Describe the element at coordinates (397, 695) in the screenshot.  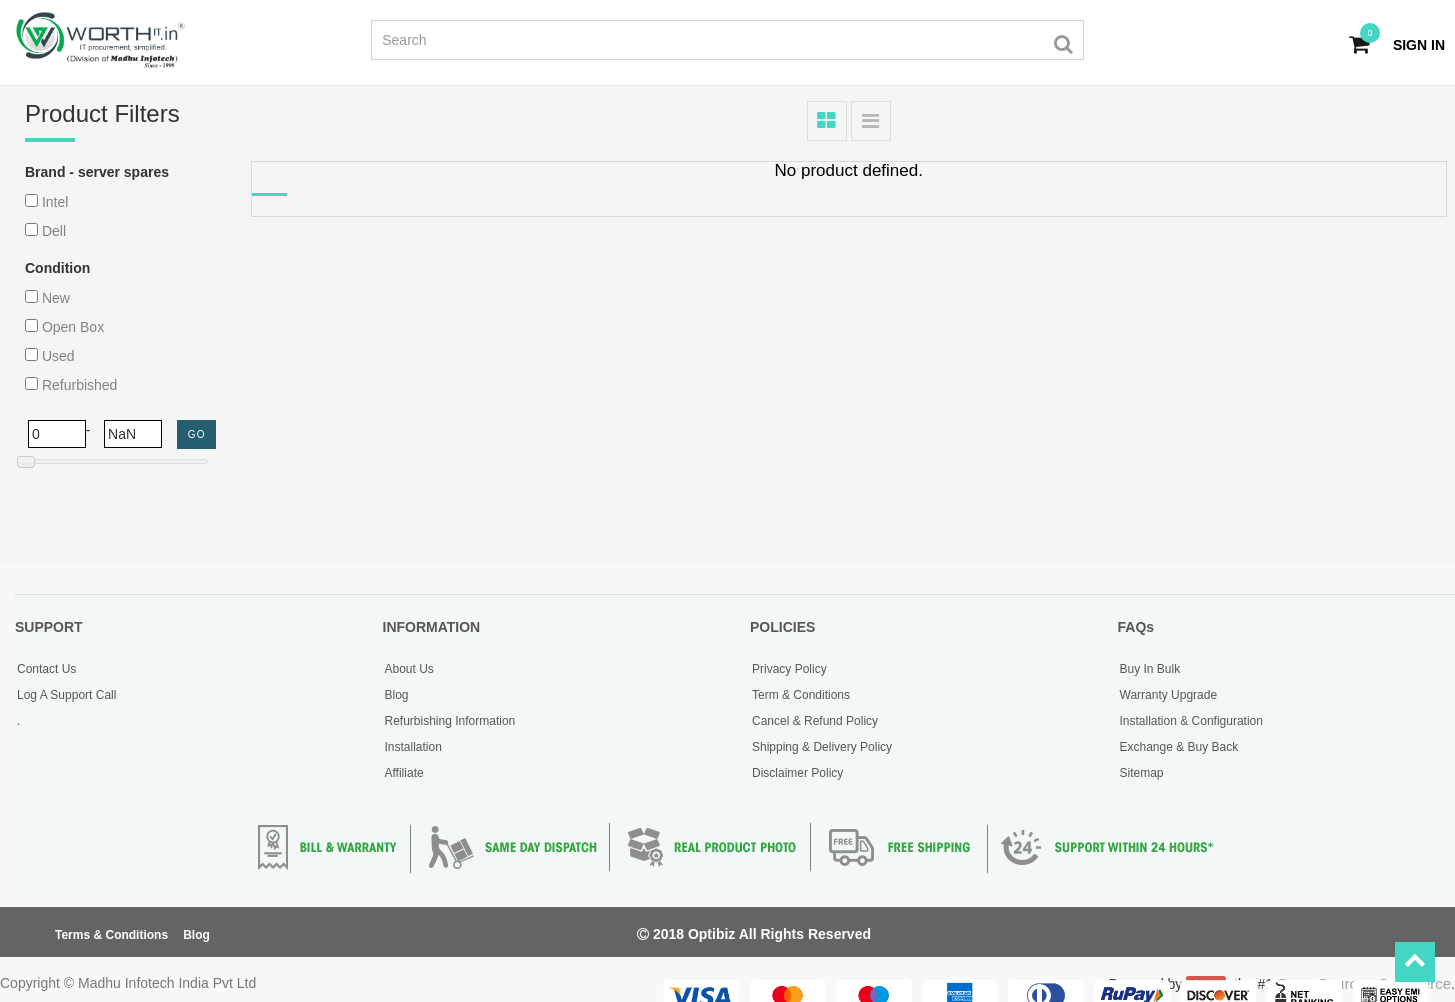
I see `Blog` at that location.